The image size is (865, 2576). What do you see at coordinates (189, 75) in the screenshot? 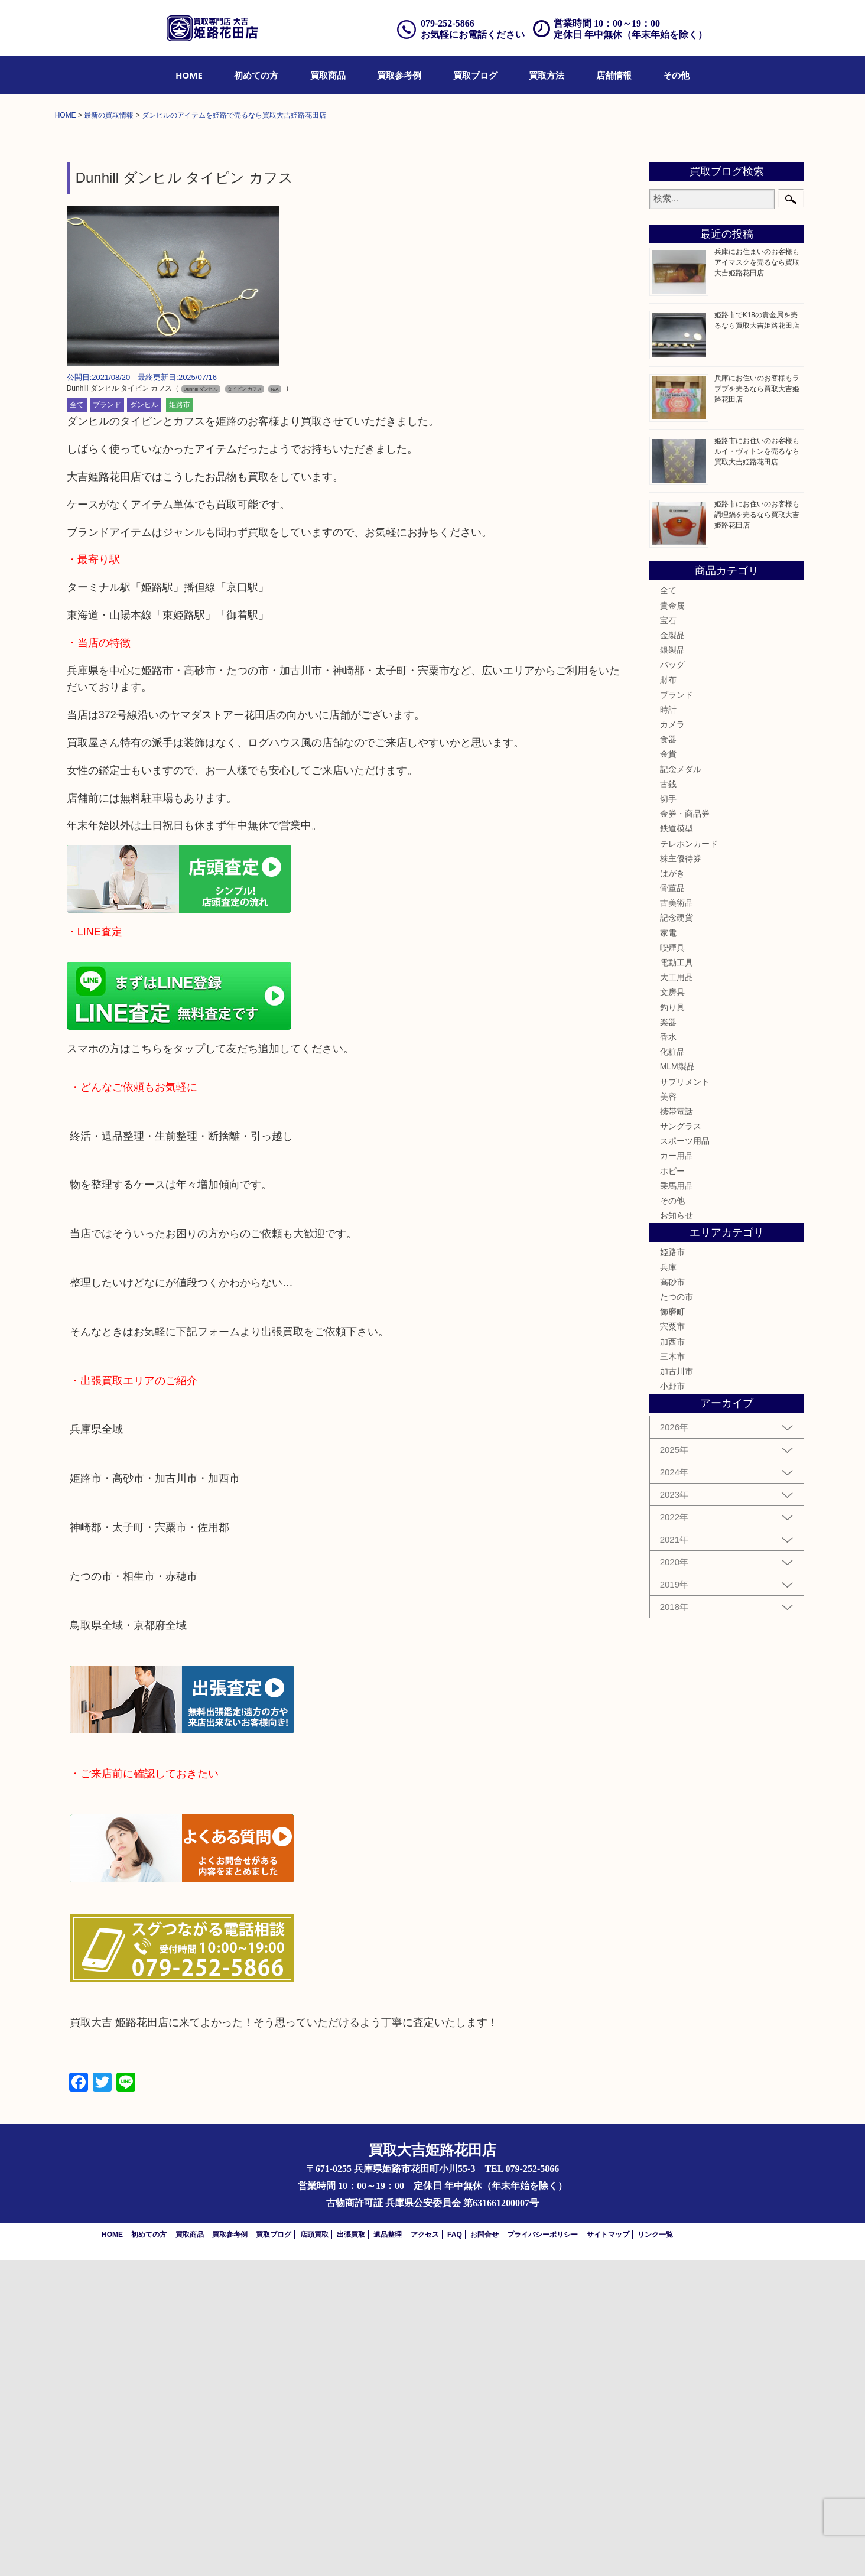
I see `HOME` at bounding box center [189, 75].